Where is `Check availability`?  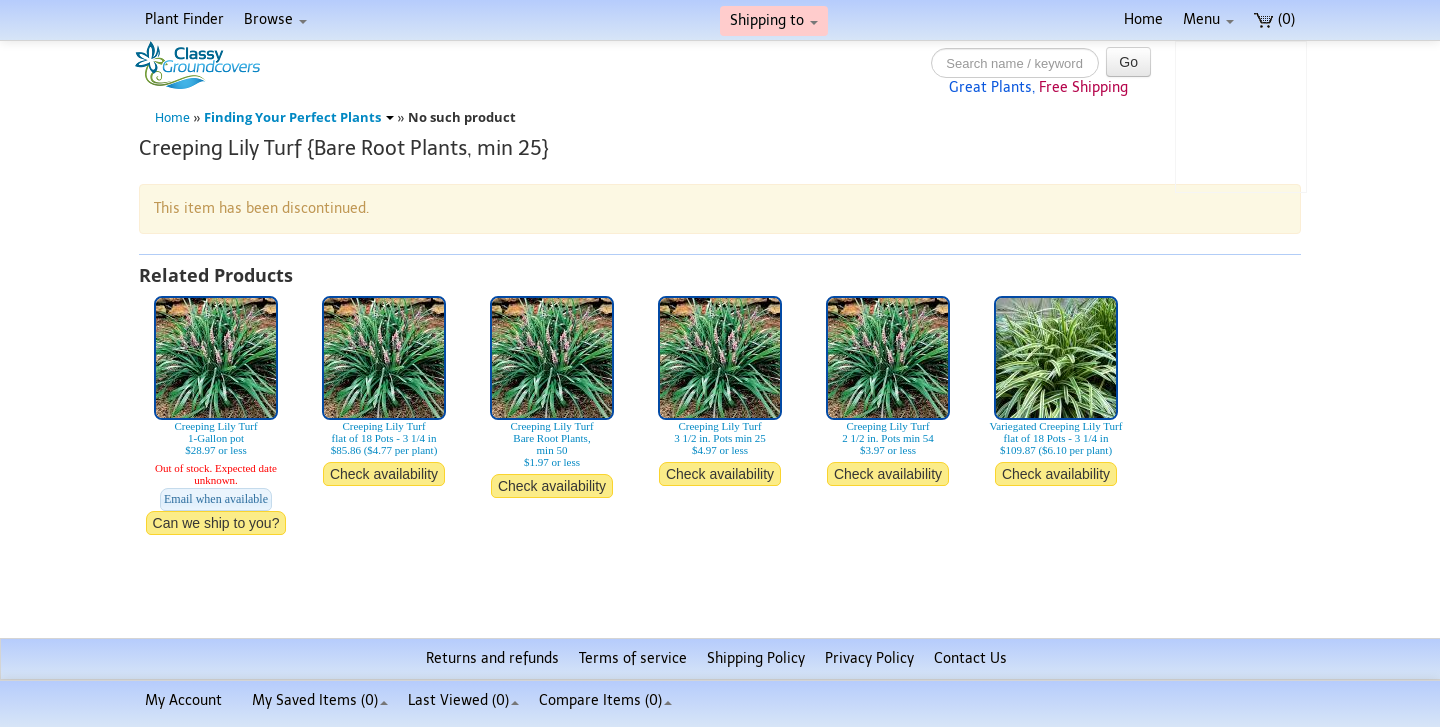 Check availability is located at coordinates (384, 474).